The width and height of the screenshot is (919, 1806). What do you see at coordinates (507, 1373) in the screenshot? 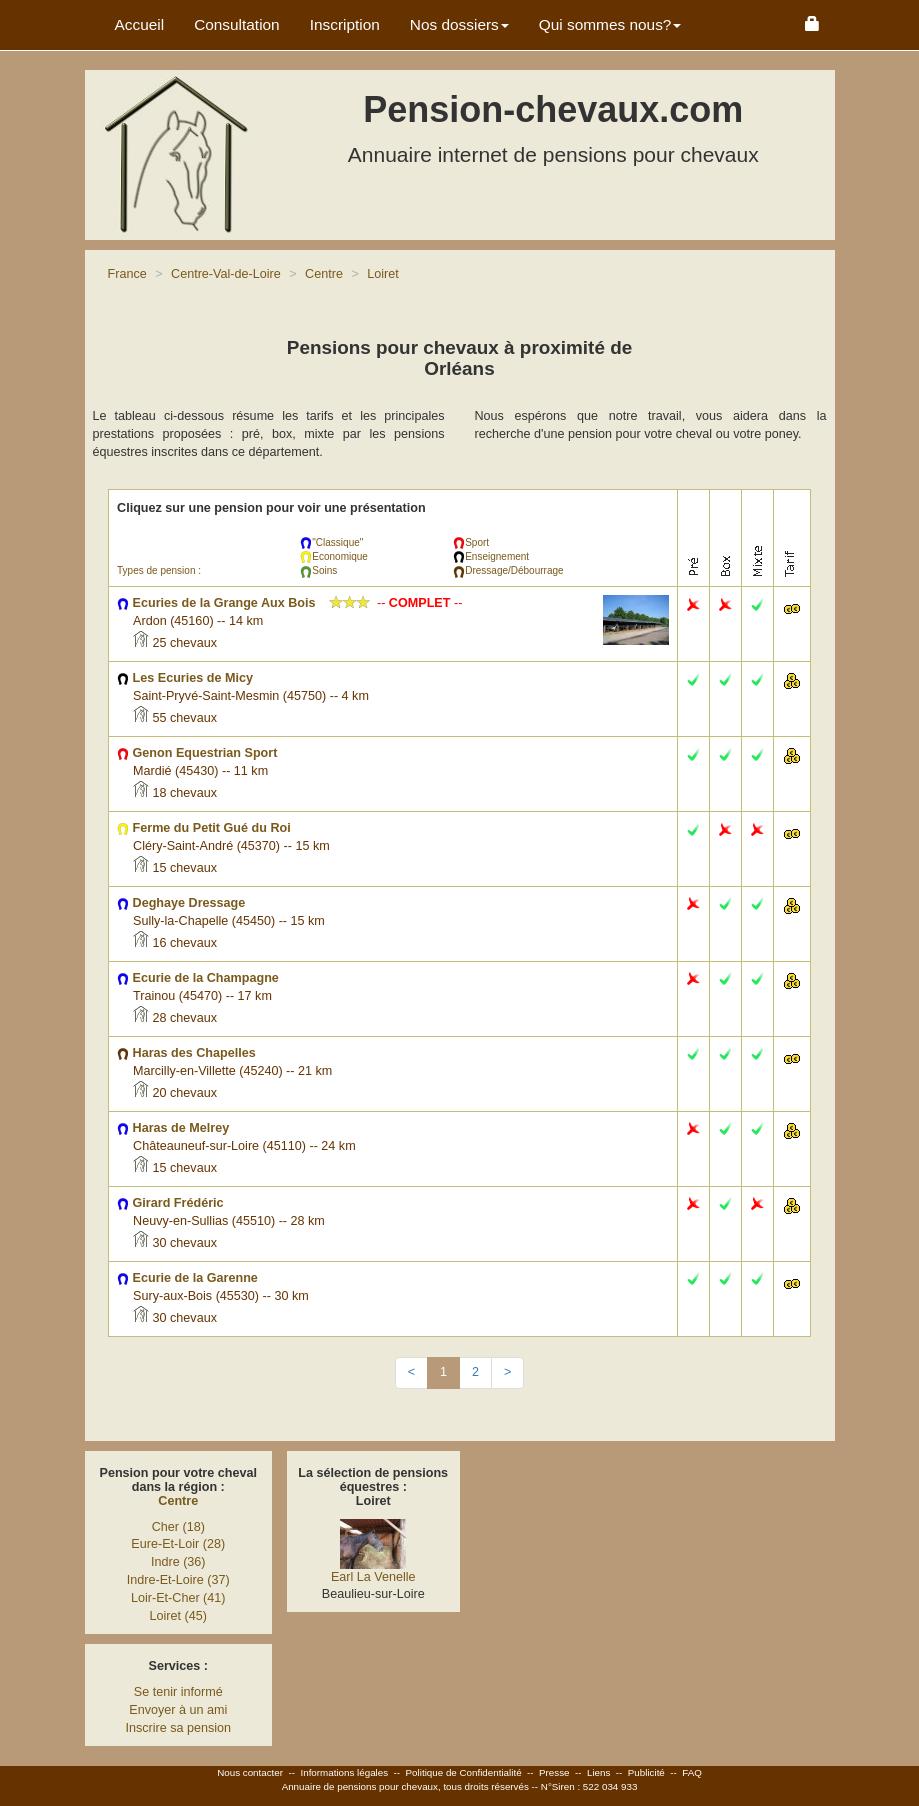
I see `[Next]` at bounding box center [507, 1373].